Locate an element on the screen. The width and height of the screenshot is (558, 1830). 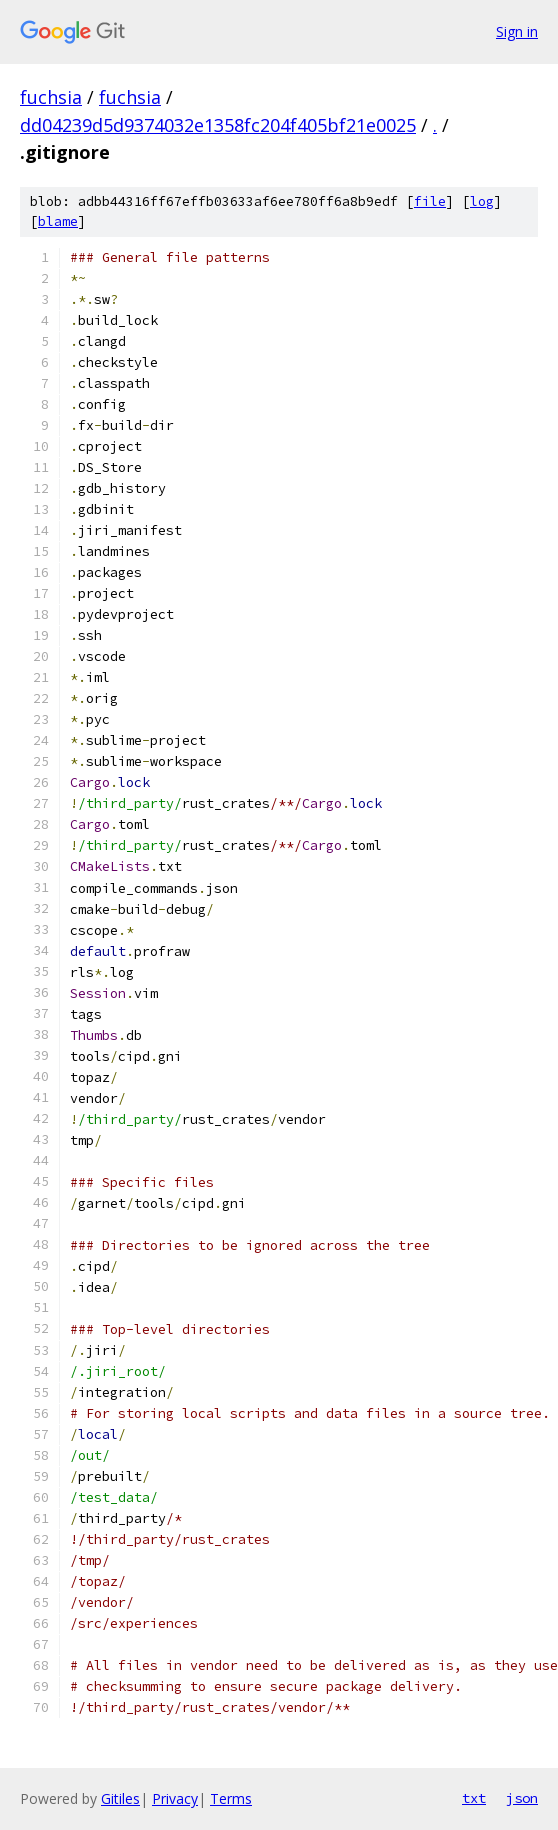
Gitiles is located at coordinates (120, 1798).